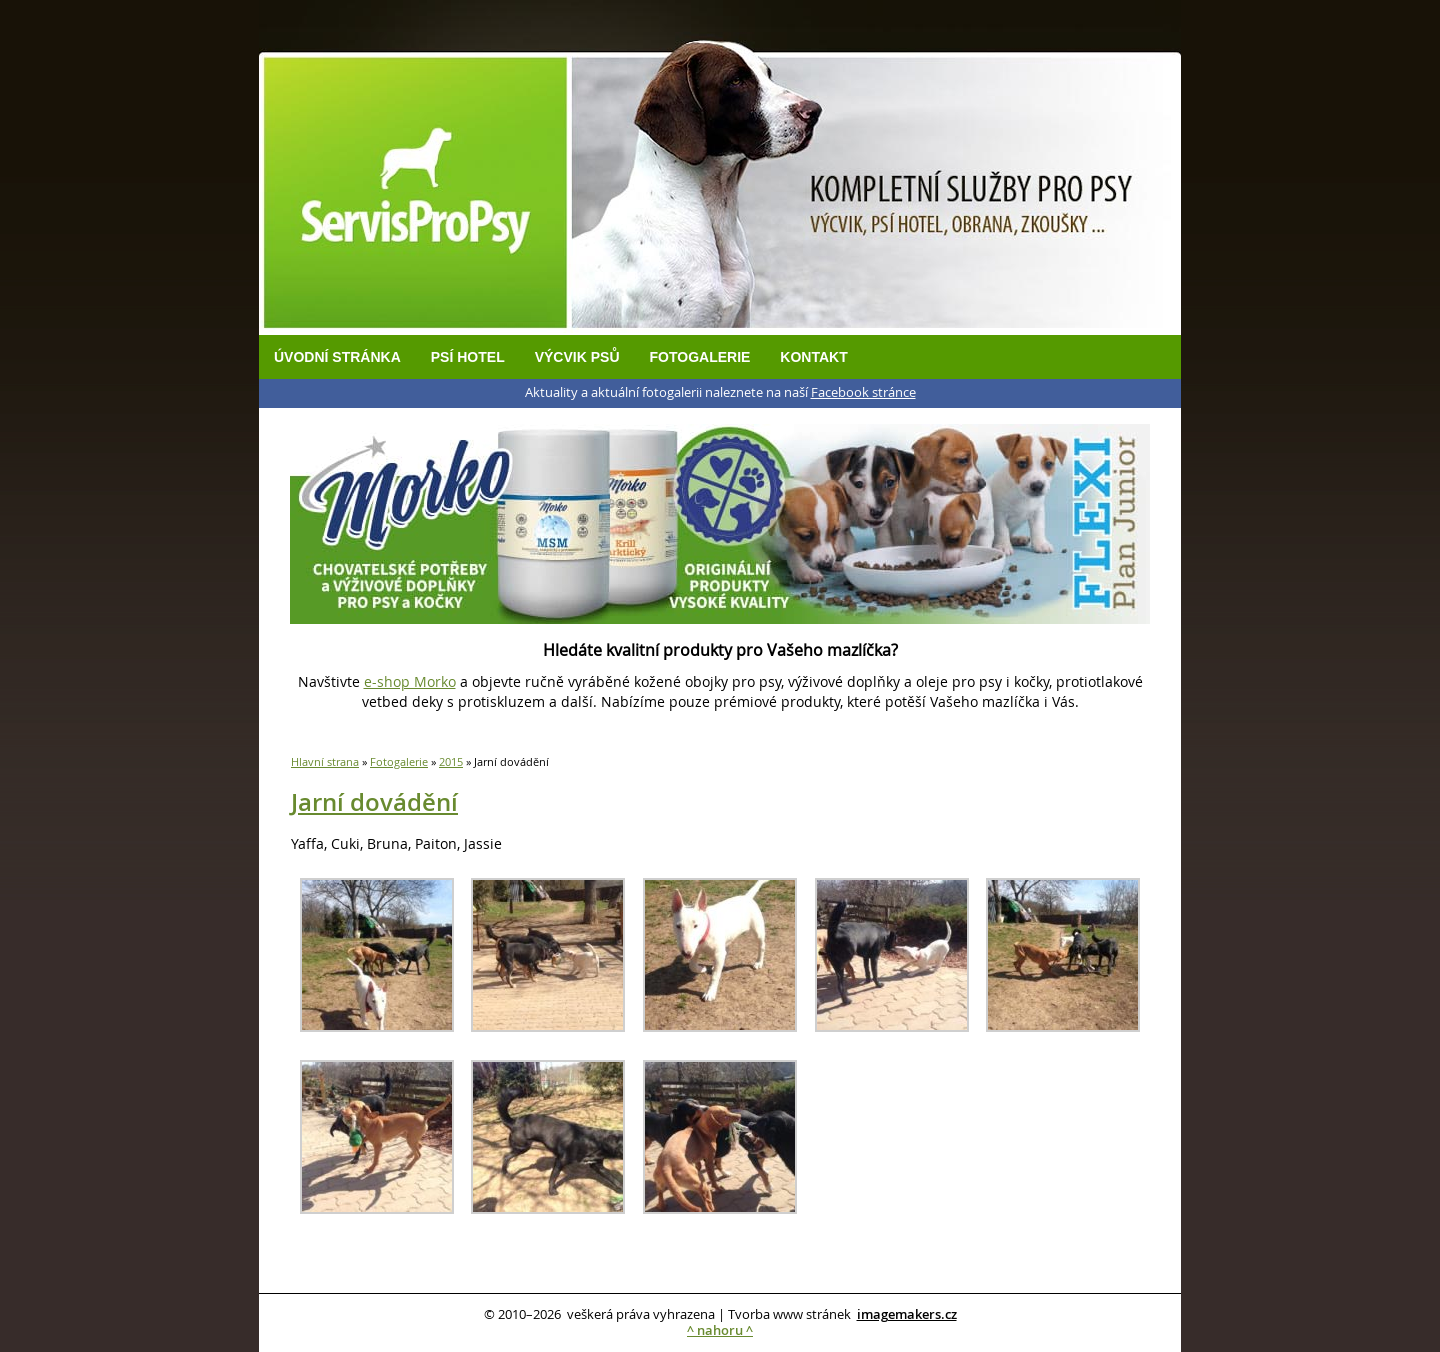 The width and height of the screenshot is (1440, 1352). Describe the element at coordinates (325, 761) in the screenshot. I see `Hlavní strana` at that location.